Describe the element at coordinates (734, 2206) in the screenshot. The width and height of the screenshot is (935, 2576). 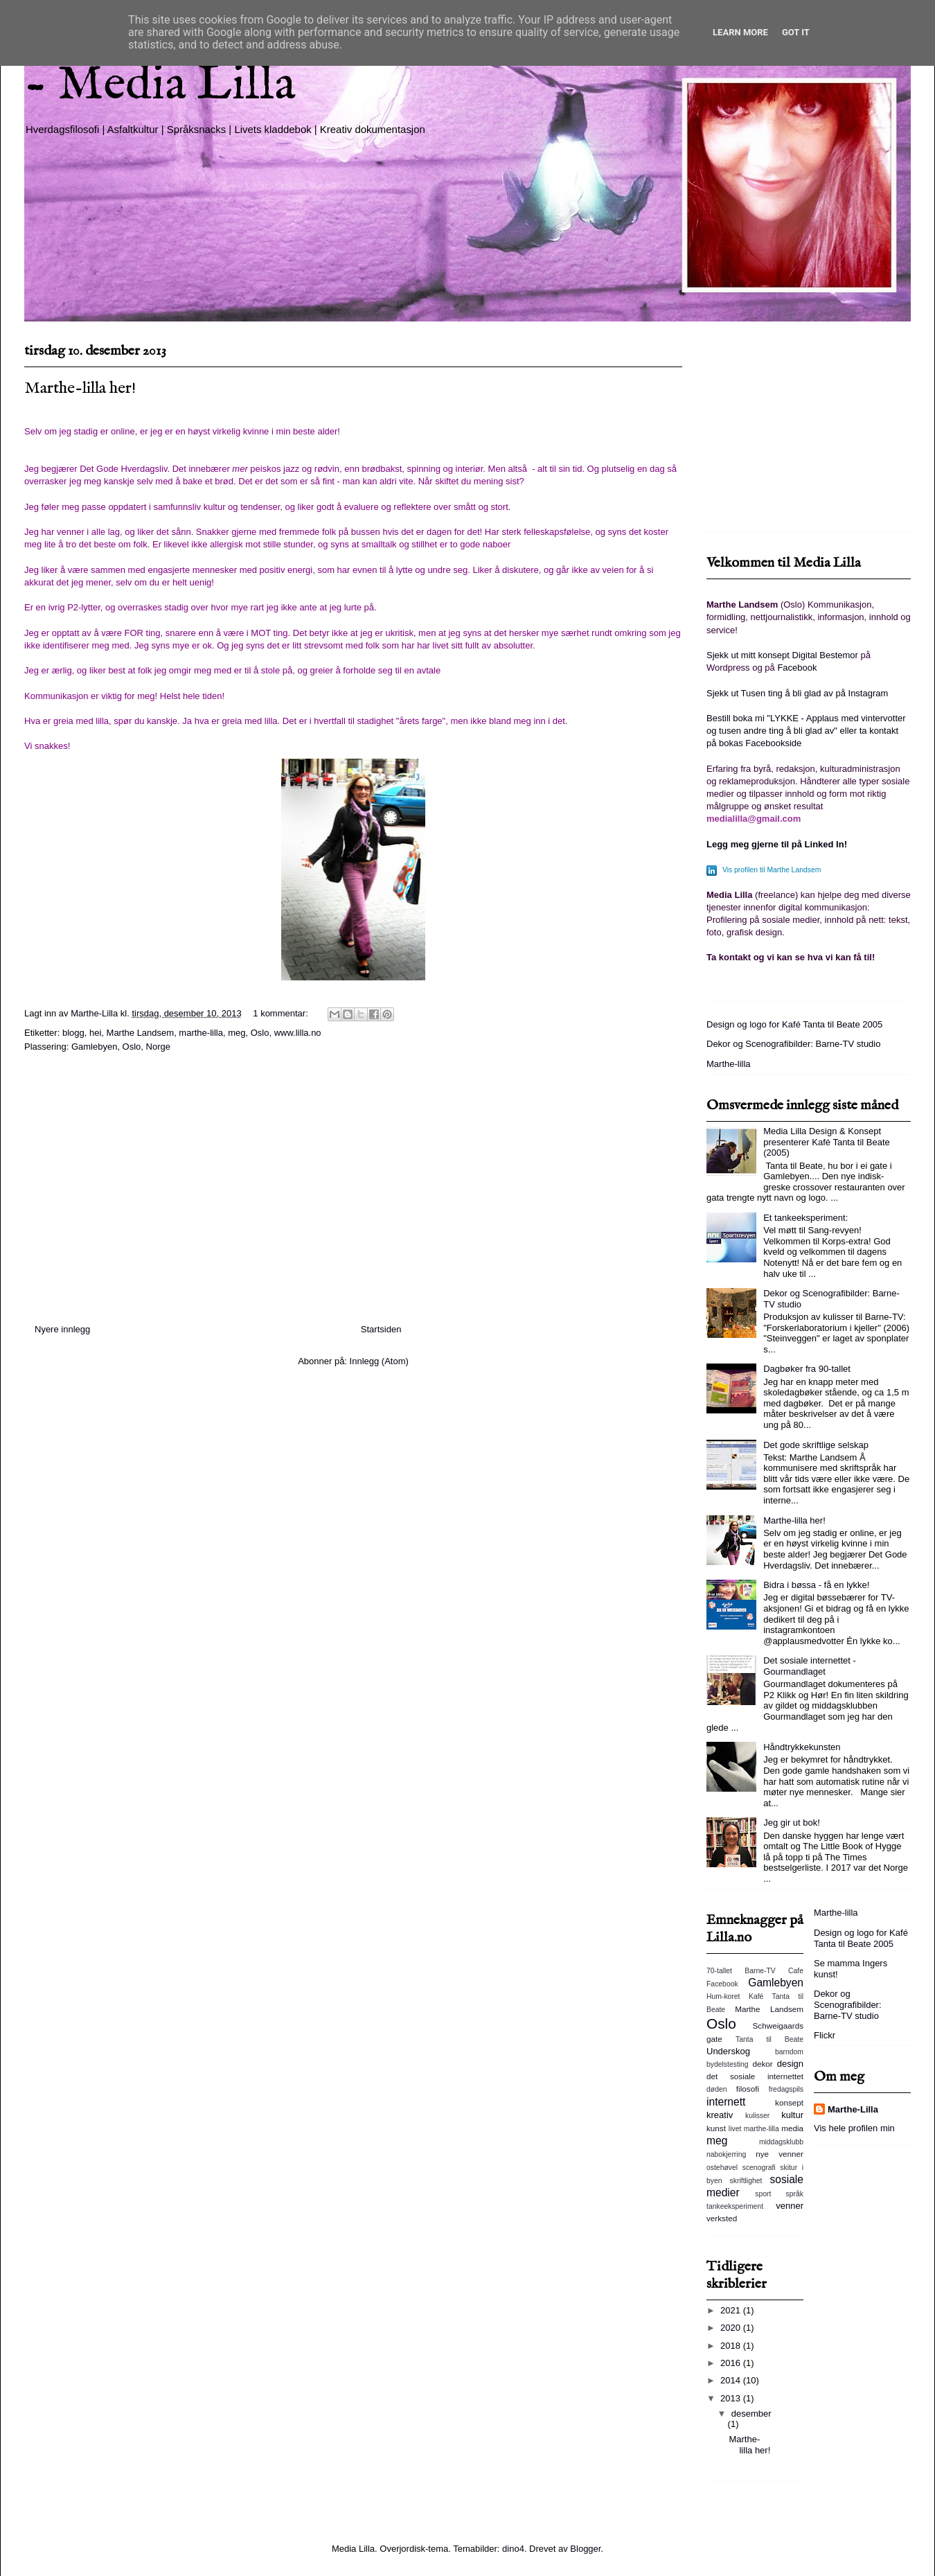
I see `tankeeksperiment` at that location.